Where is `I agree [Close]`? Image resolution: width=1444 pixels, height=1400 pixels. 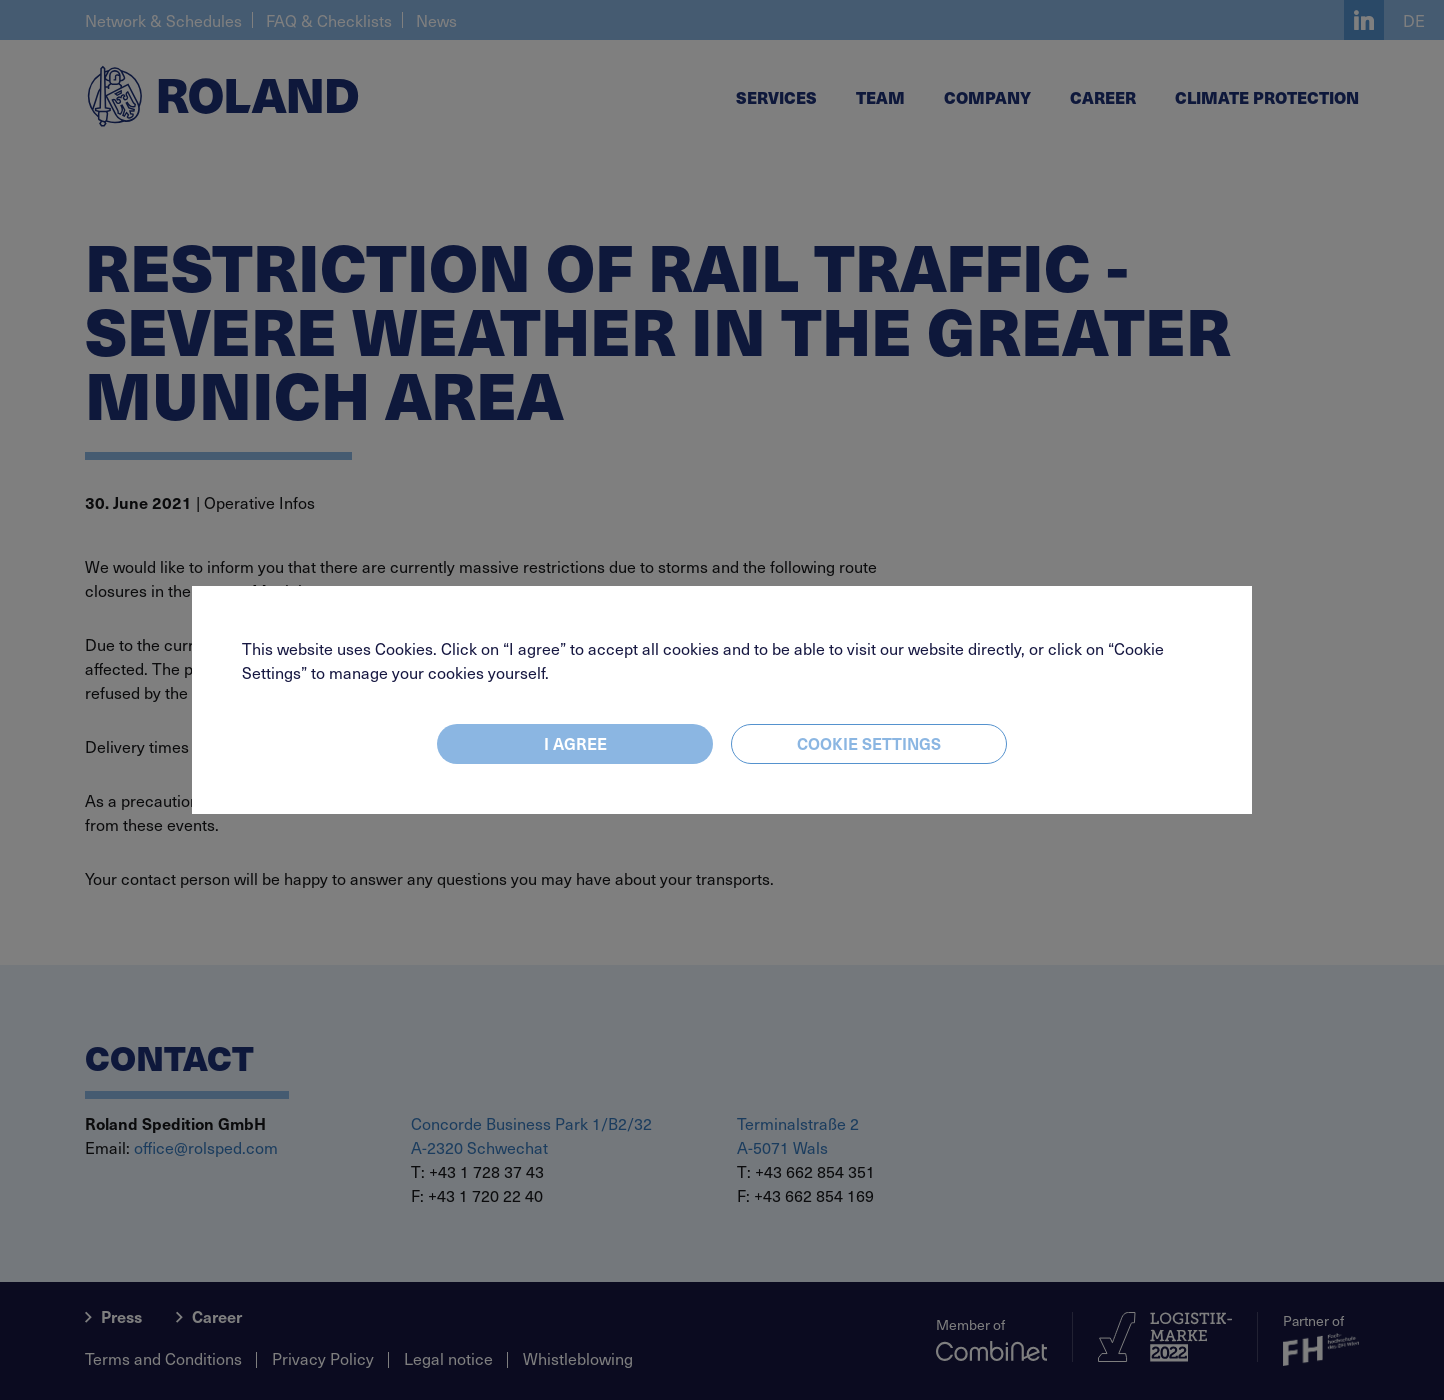 I agree [Close] is located at coordinates (575, 743).